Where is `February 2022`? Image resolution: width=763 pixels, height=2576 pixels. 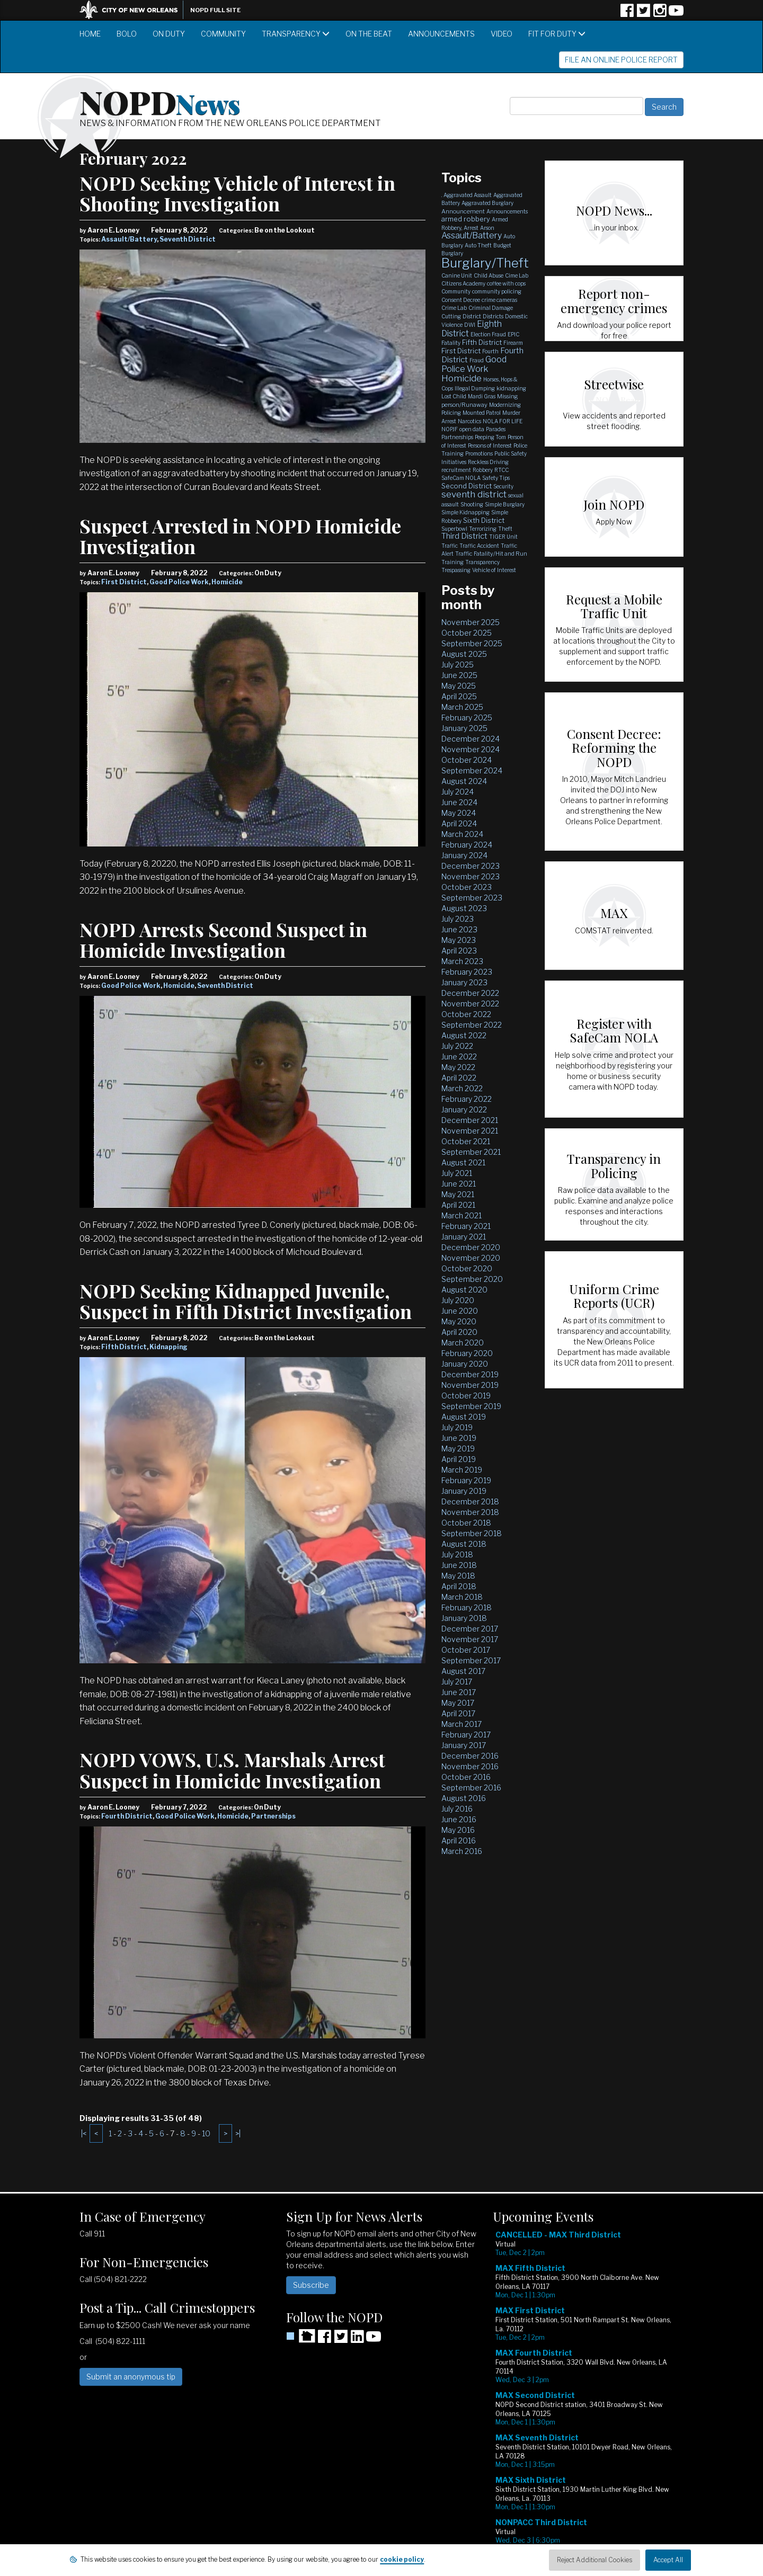
February 2022 is located at coordinates (466, 1098).